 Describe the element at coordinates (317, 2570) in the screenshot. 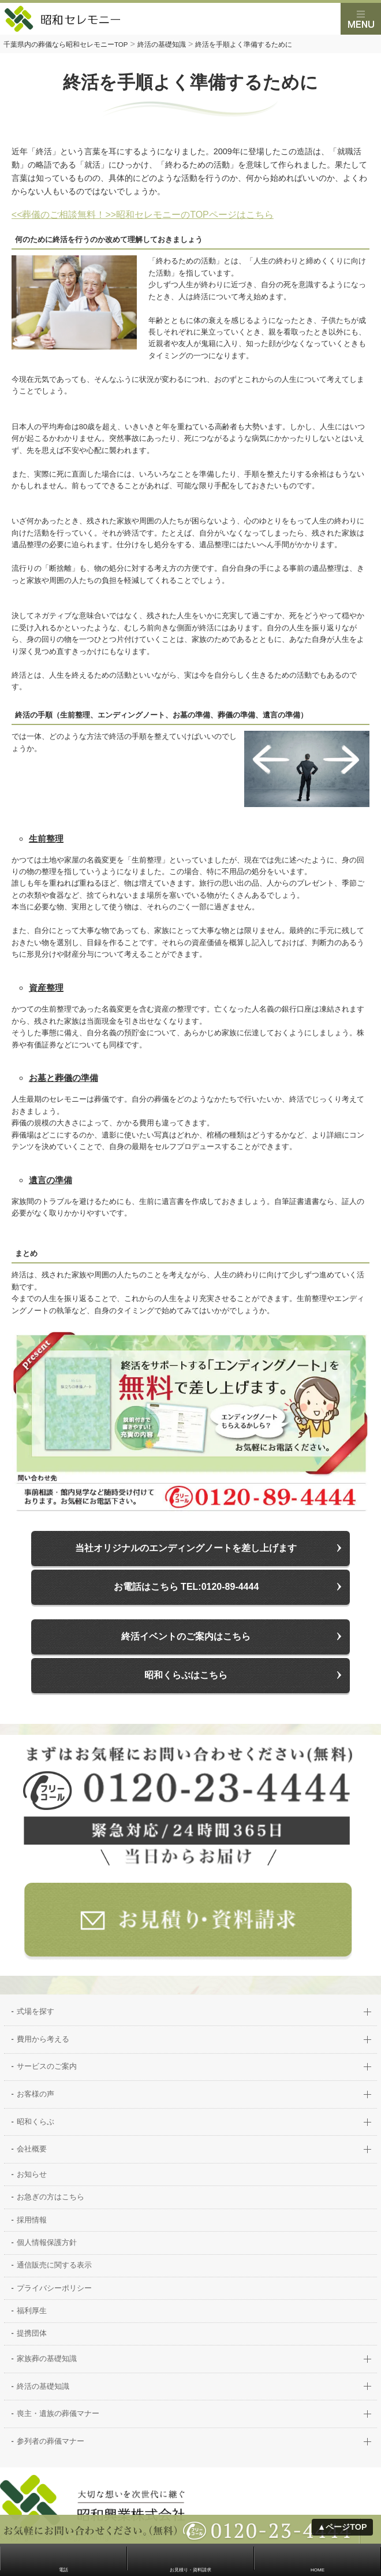

I see `HOME` at that location.